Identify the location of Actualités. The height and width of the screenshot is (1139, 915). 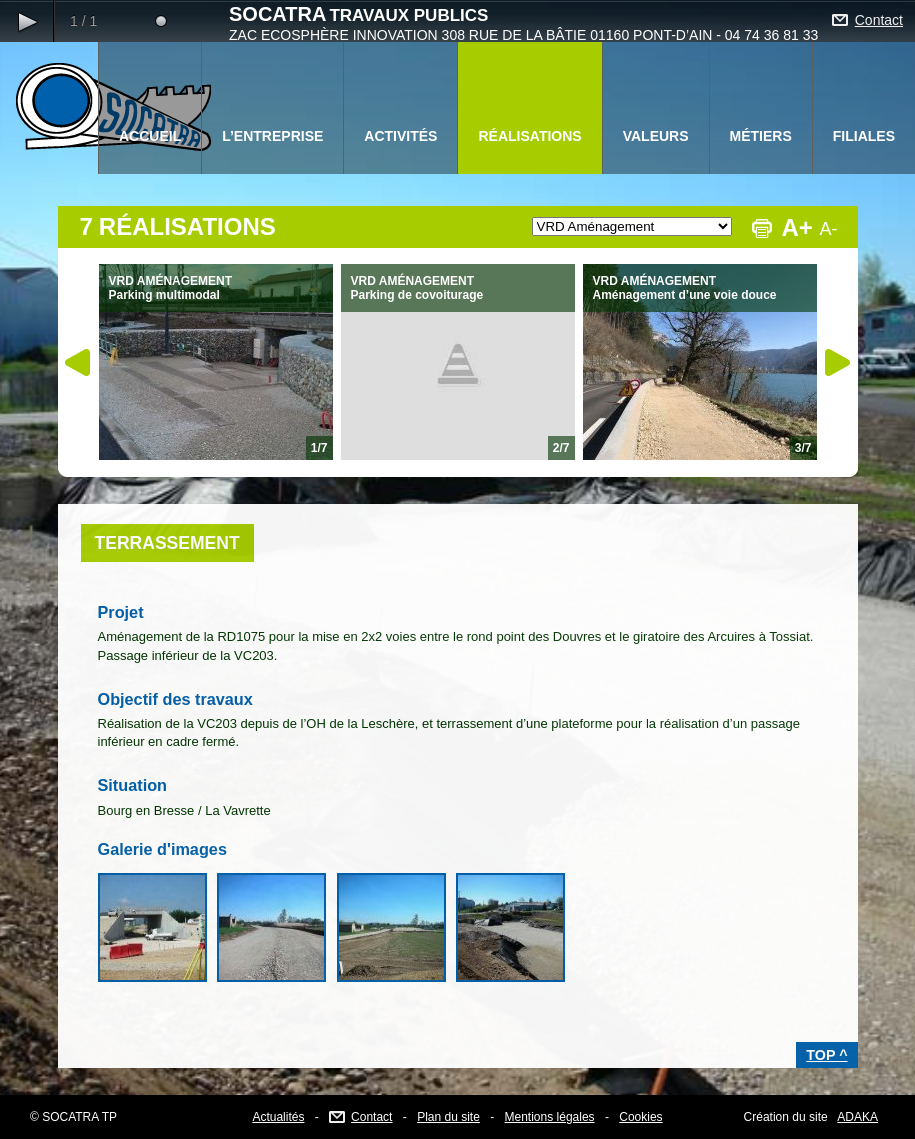
(278, 1117).